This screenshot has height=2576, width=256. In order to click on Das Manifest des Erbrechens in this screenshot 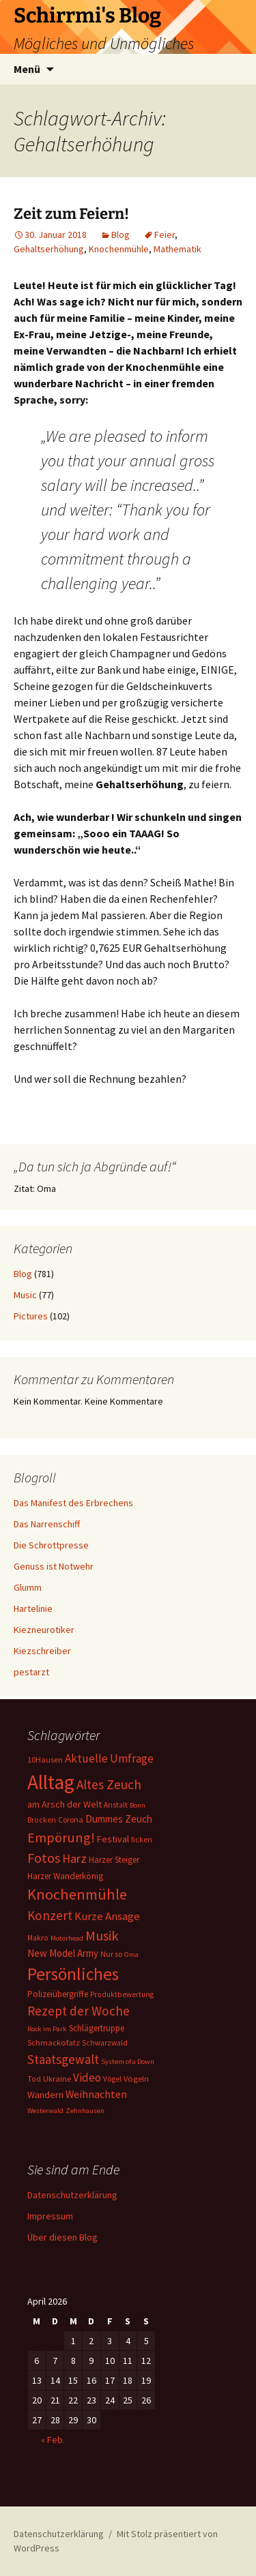, I will do `click(73, 1503)`.